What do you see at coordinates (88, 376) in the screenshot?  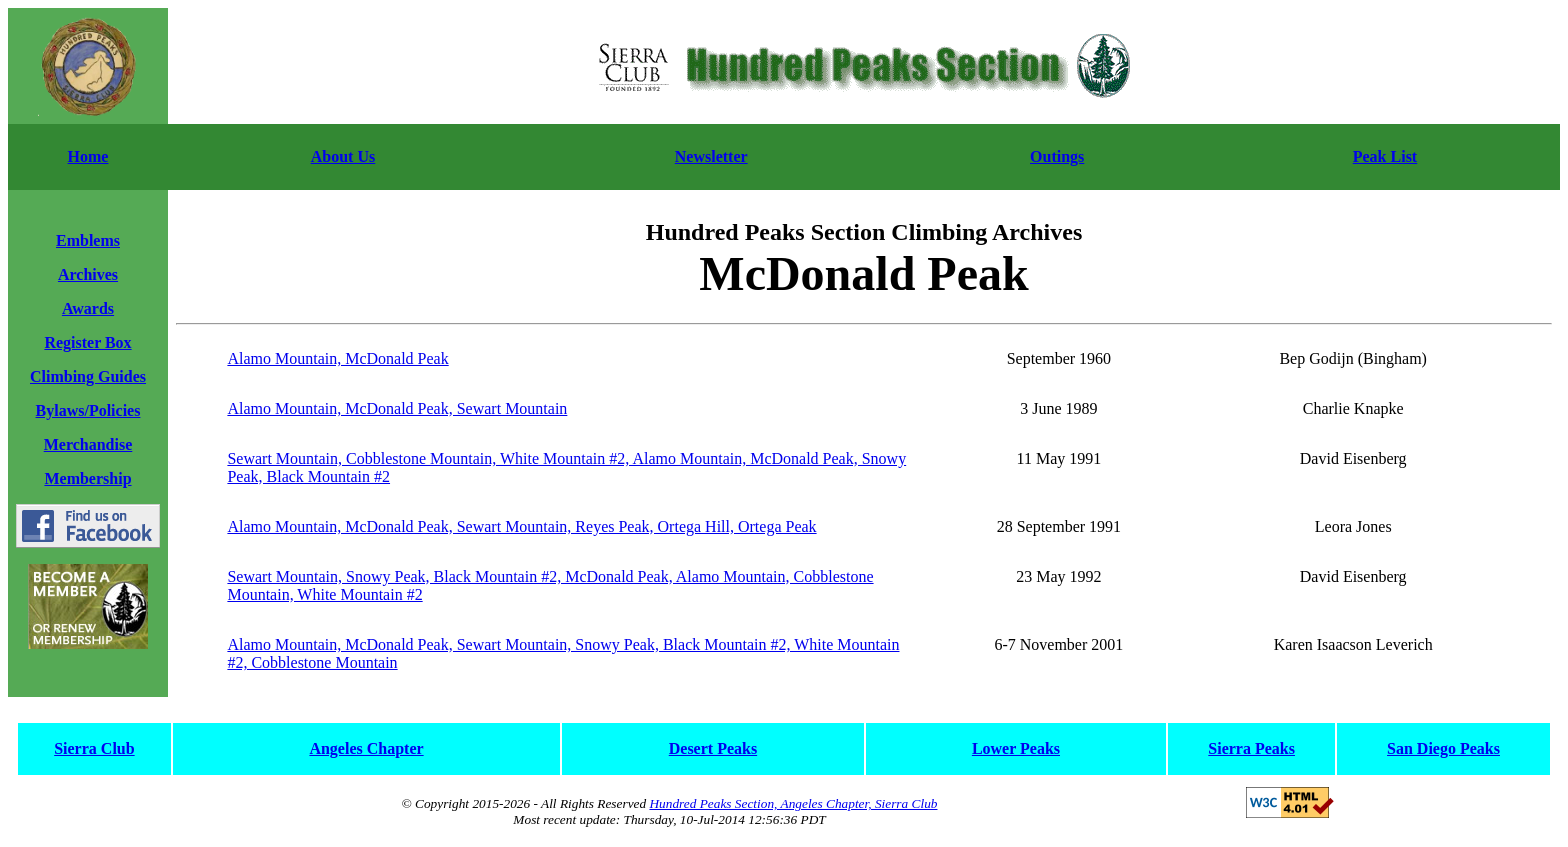 I see `Climbing Guides` at bounding box center [88, 376].